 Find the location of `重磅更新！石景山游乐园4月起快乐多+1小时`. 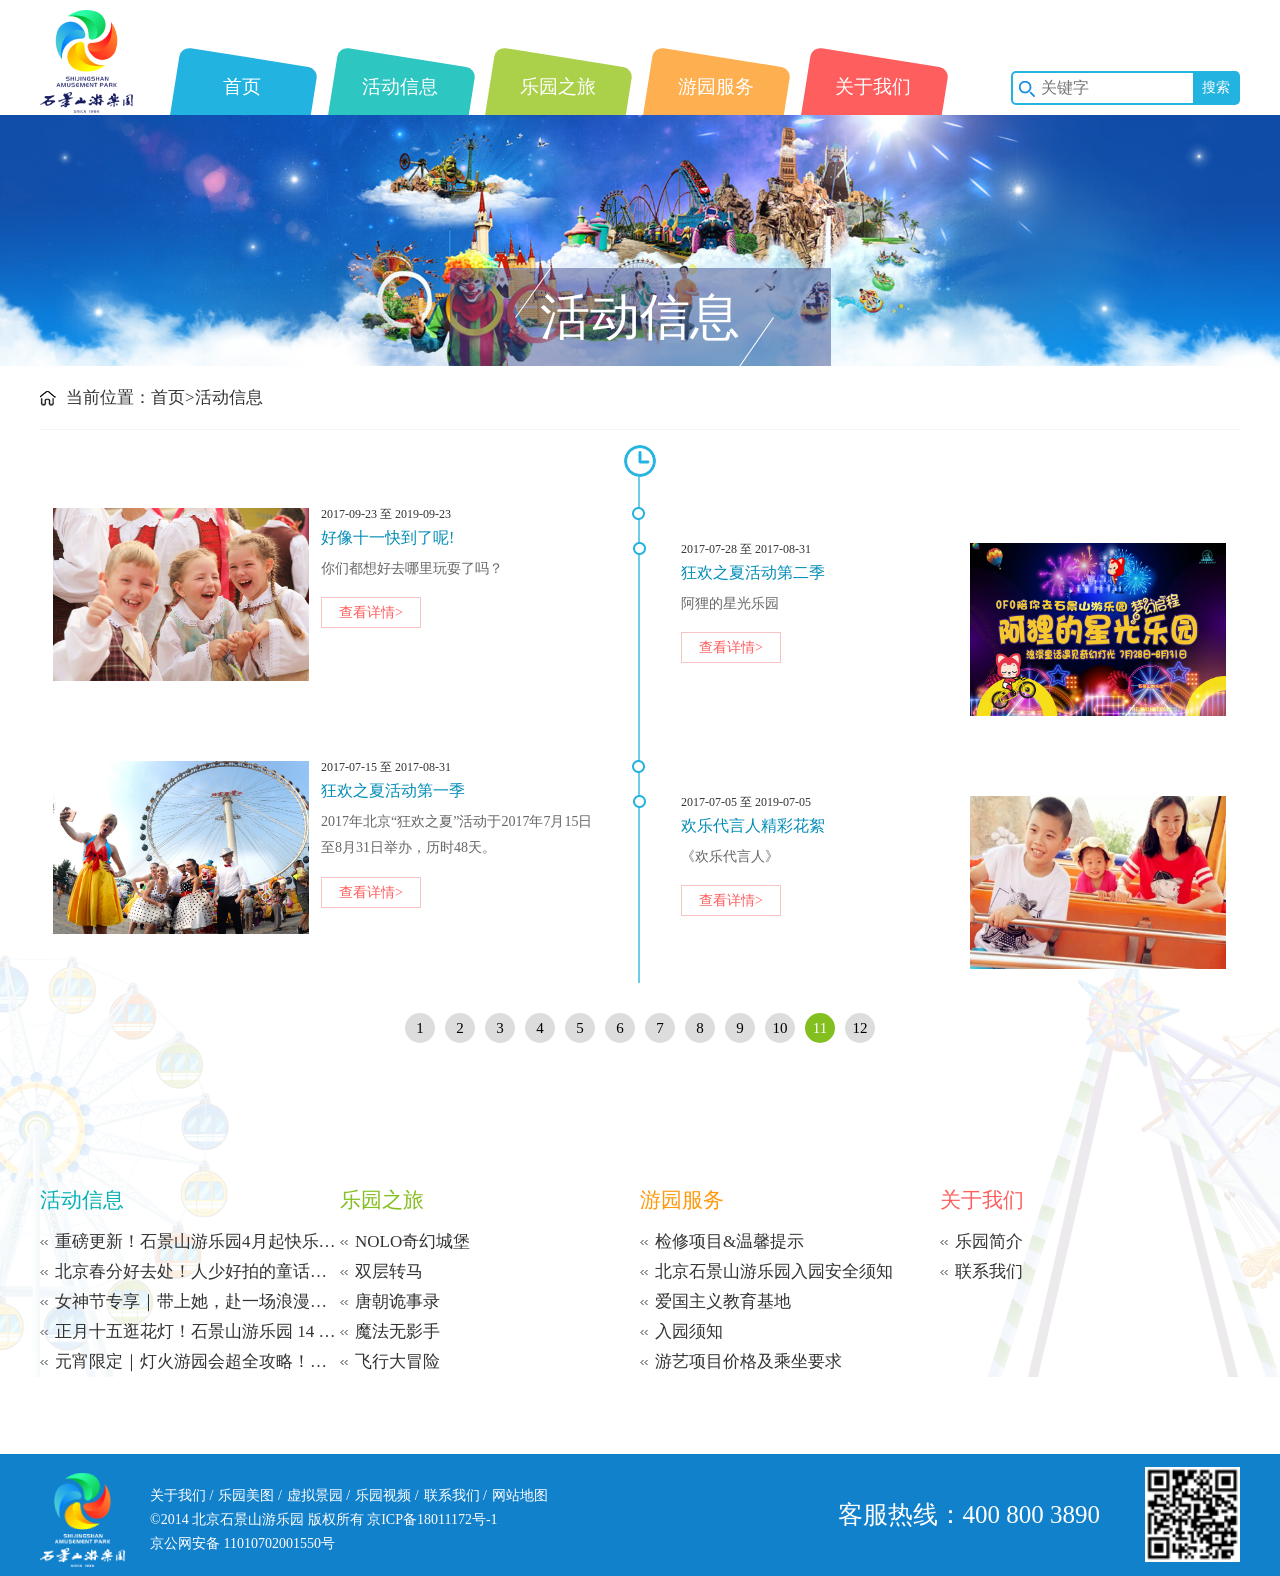

重磅更新！石景山游乐园4月起快乐多+1小时 is located at coordinates (197, 1241).